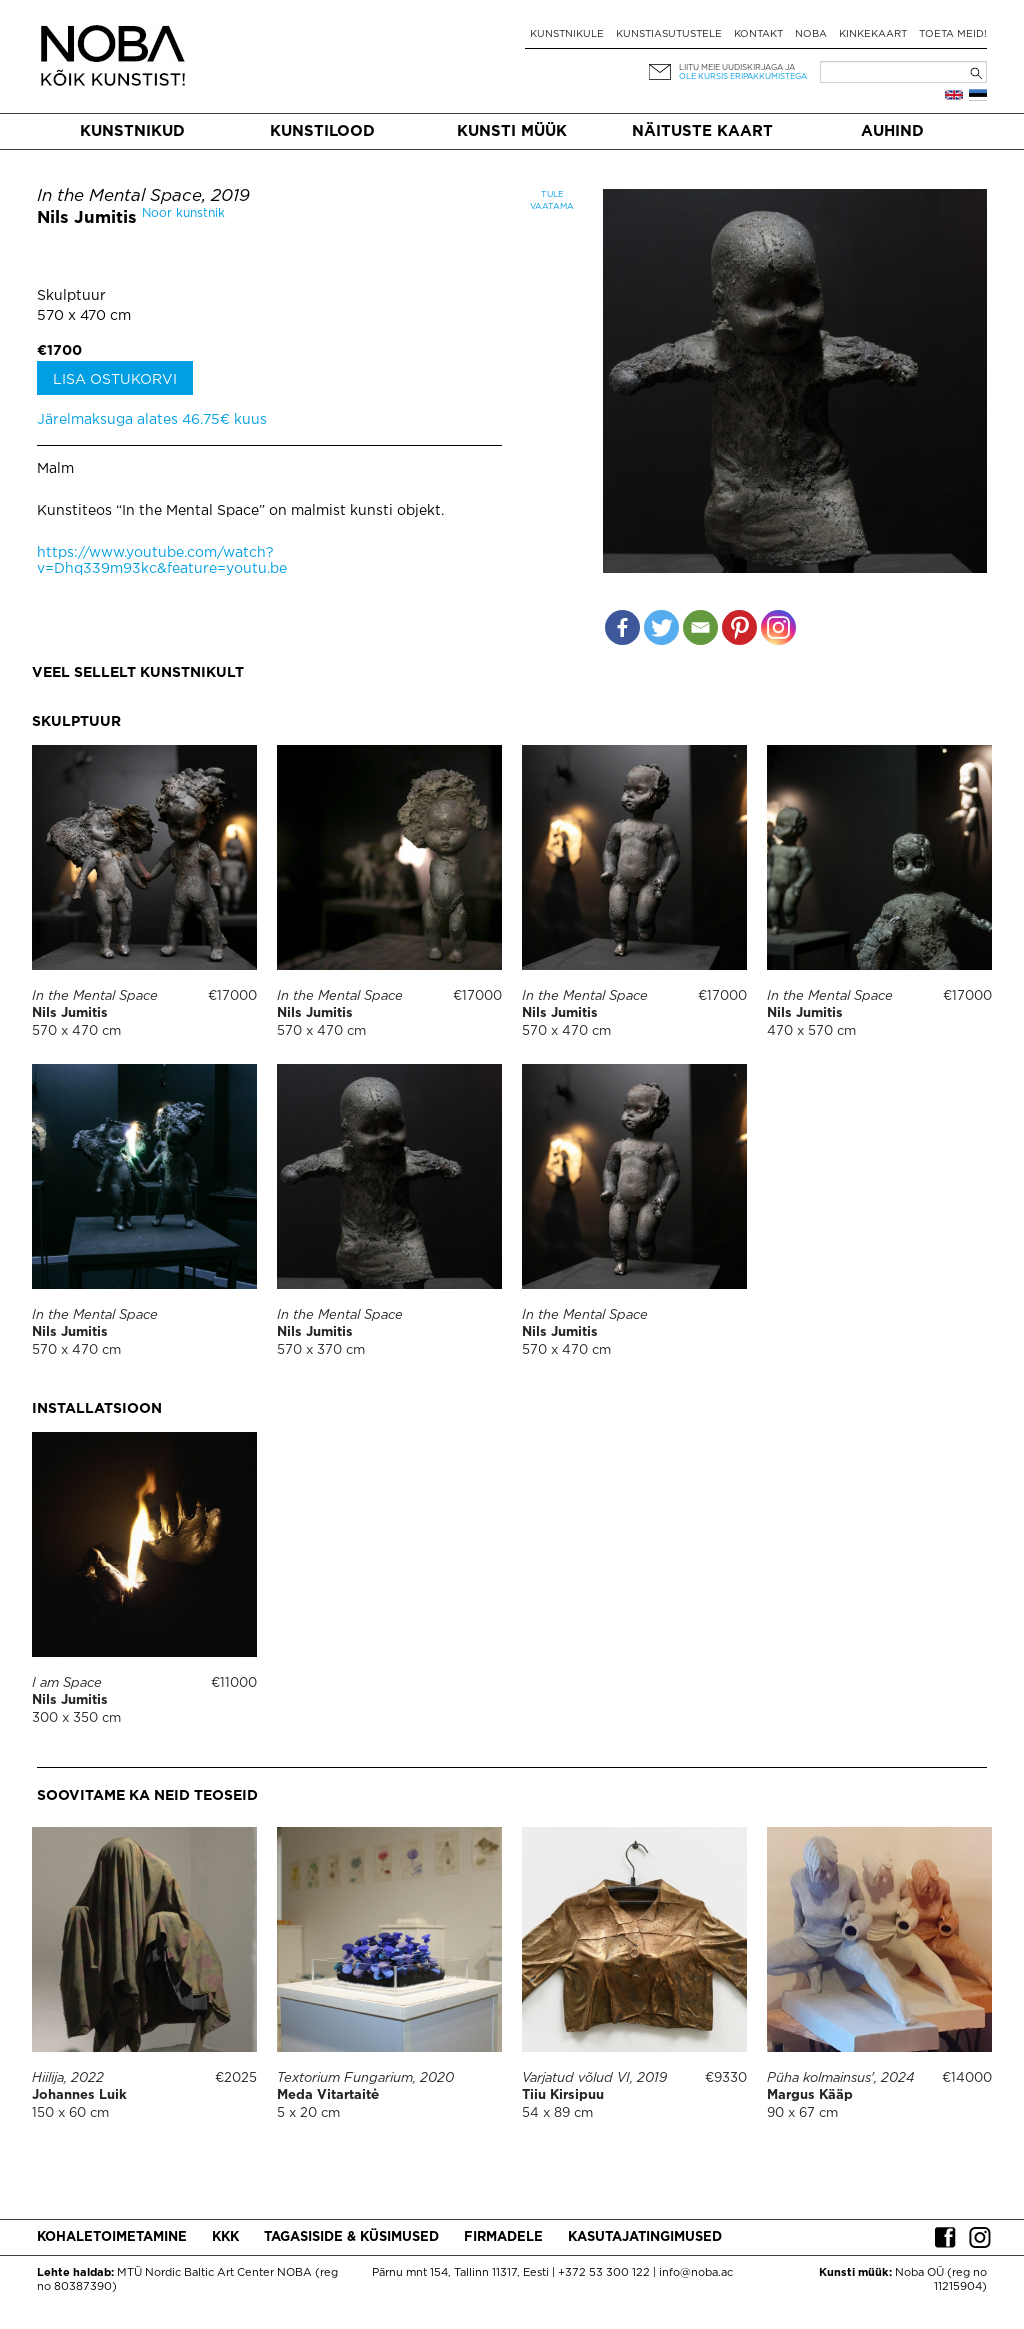 The image size is (1024, 2329). Describe the element at coordinates (322, 131) in the screenshot. I see `Kunstilood` at that location.